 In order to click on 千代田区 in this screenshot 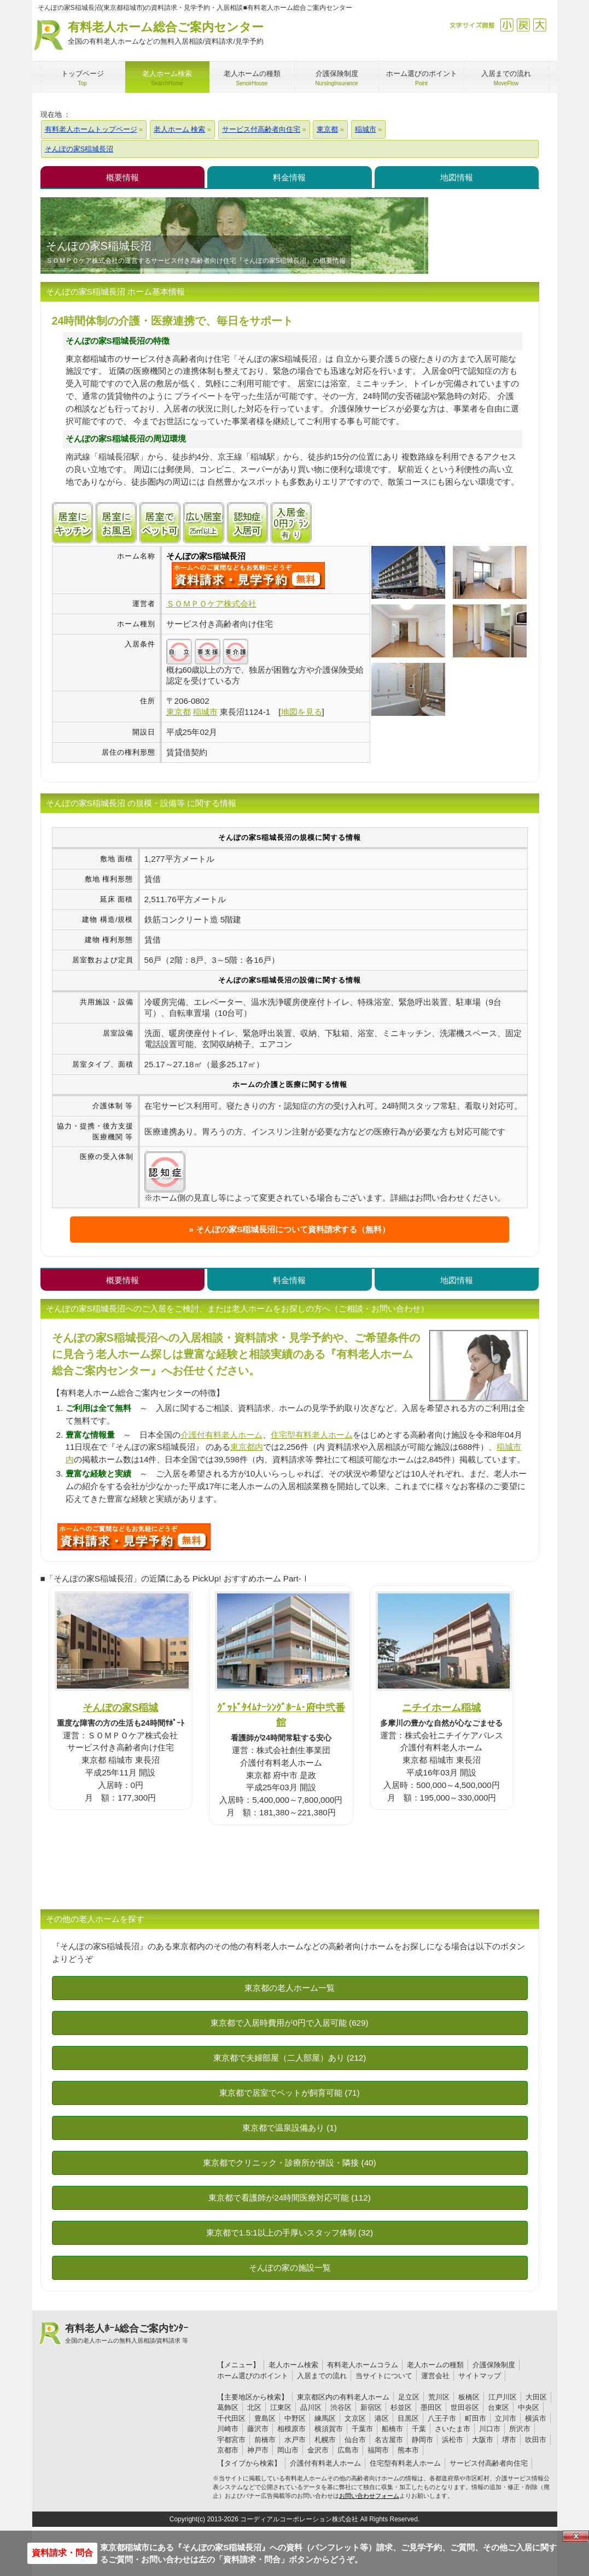, I will do `click(231, 2418)`.